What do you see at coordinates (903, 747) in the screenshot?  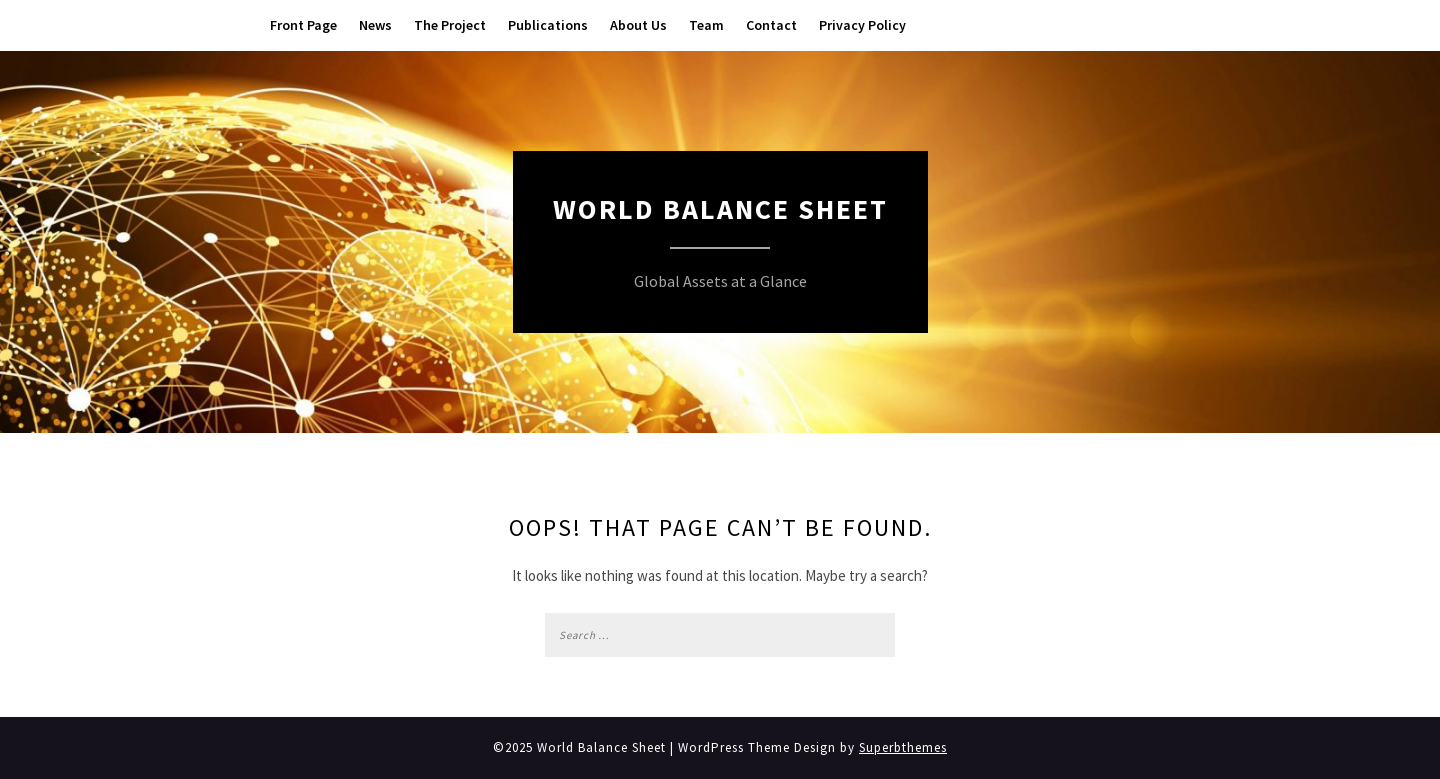 I see `Superbthemes` at bounding box center [903, 747].